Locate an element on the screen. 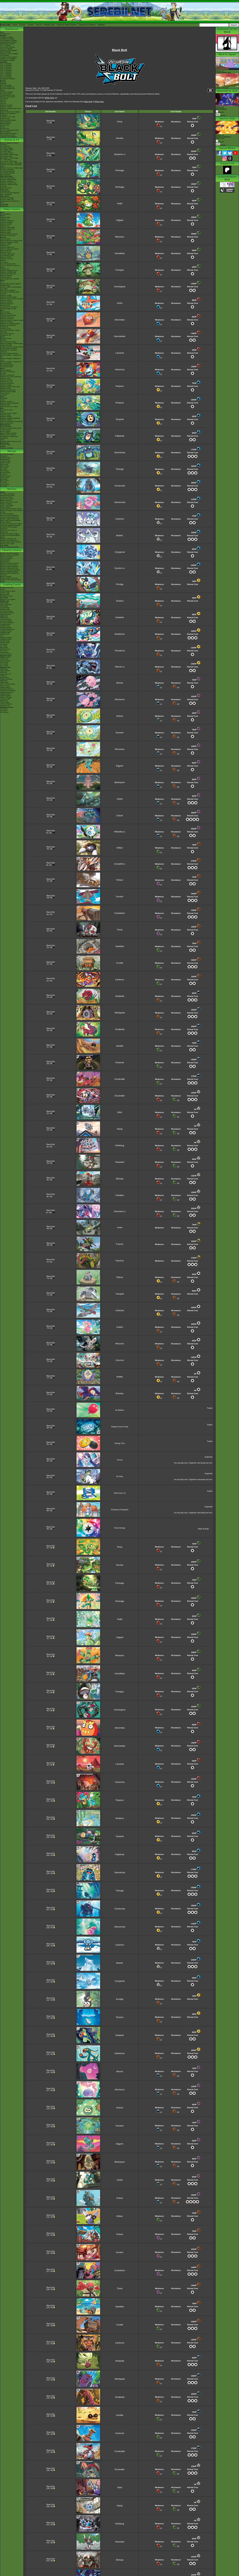 The width and height of the screenshot is (239, 2576). The Johto Saga is located at coordinates (5, 151).